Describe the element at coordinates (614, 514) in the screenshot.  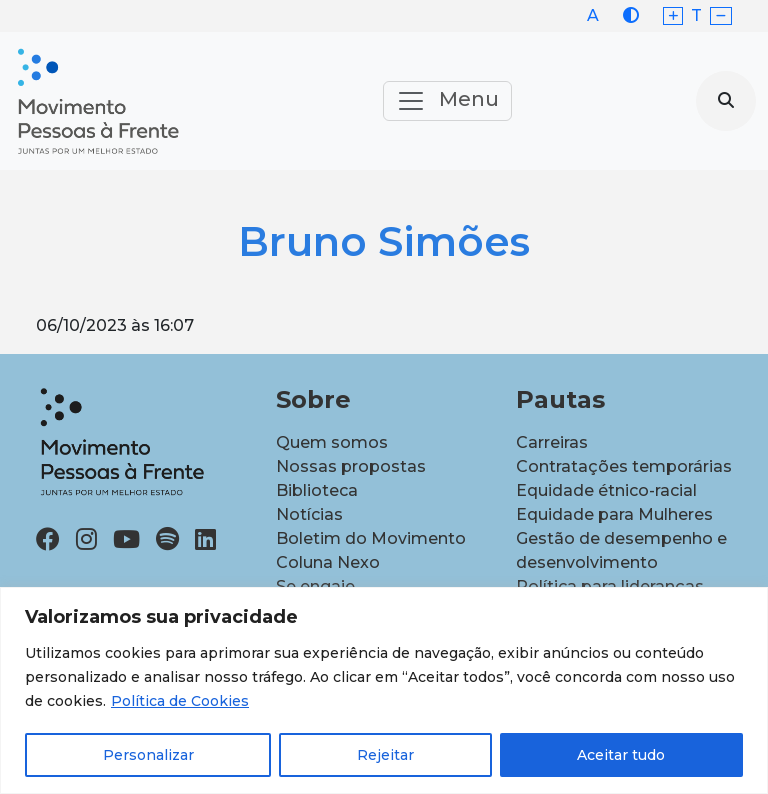
I see `Equidade para Mulheres` at that location.